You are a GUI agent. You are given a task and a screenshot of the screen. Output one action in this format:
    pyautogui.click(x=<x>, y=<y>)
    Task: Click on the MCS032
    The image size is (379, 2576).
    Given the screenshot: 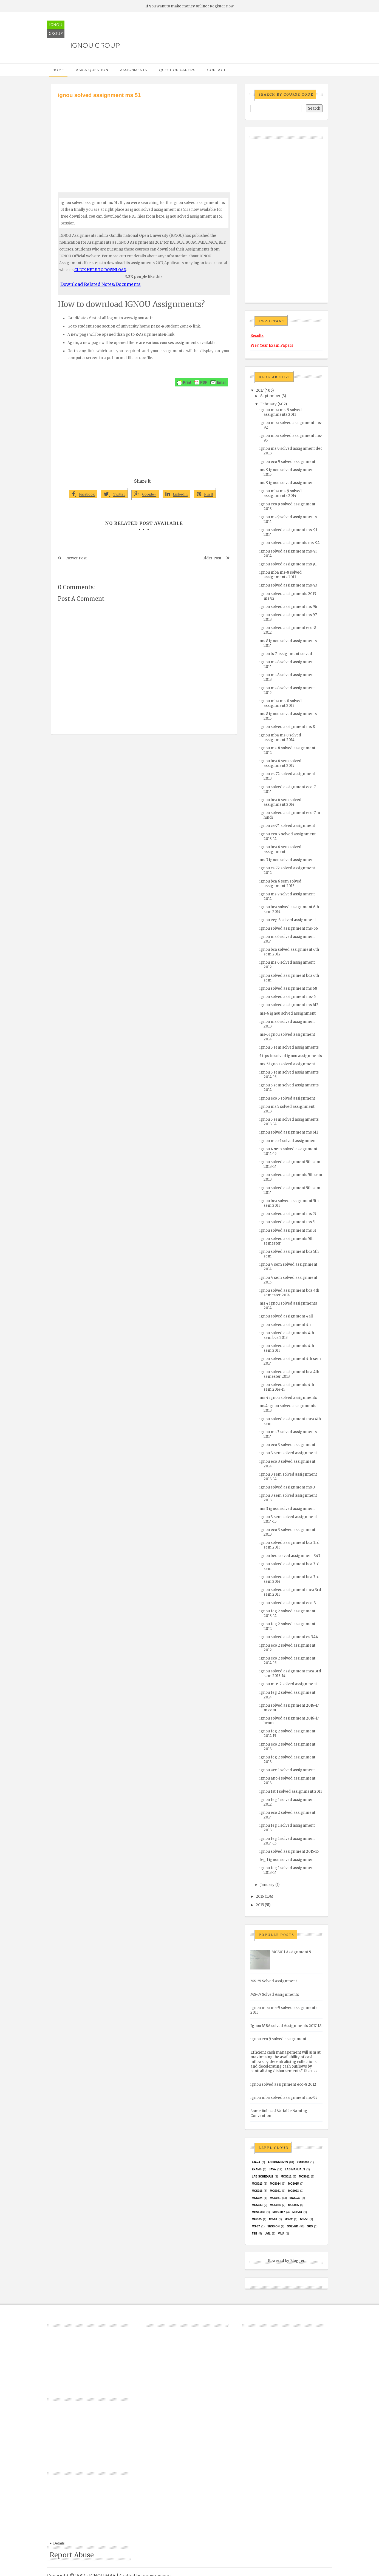 What is the action you would take?
    pyautogui.click(x=295, y=2197)
    